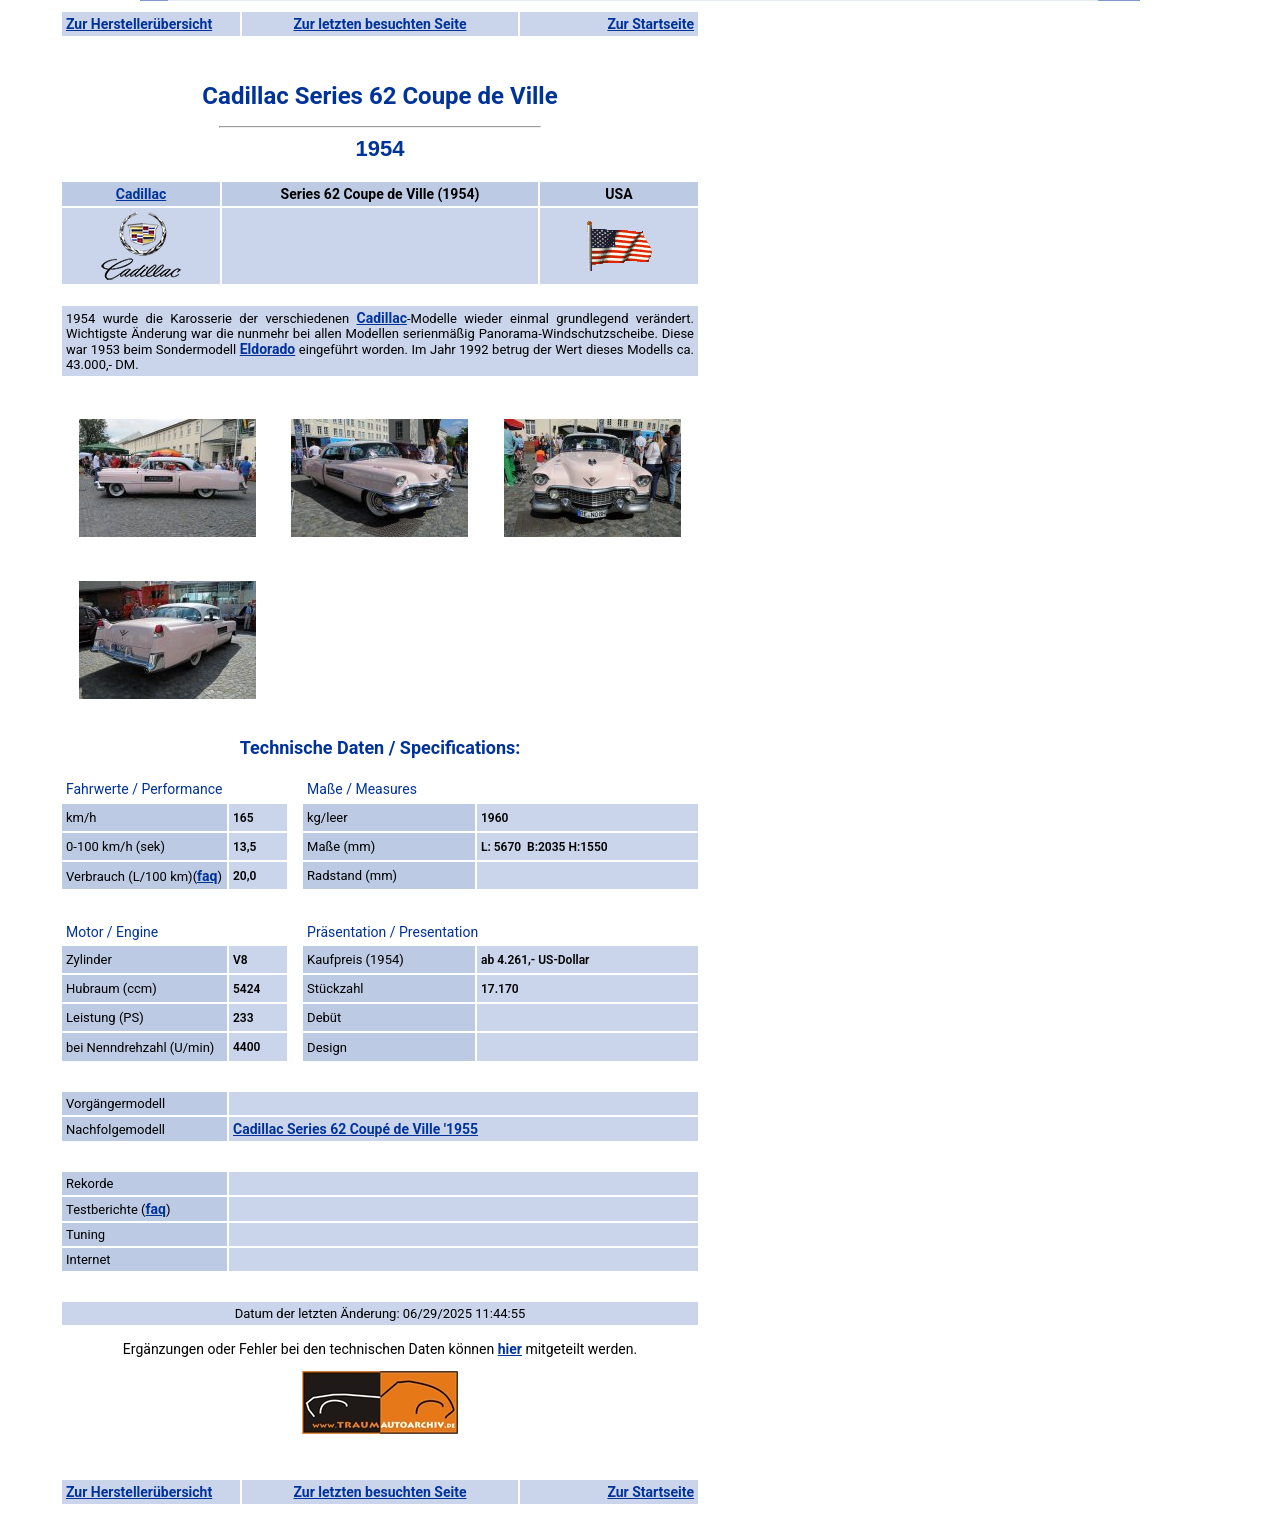 The height and width of the screenshot is (1516, 1280). I want to click on Zur Herstellerübersicht, so click(139, 24).